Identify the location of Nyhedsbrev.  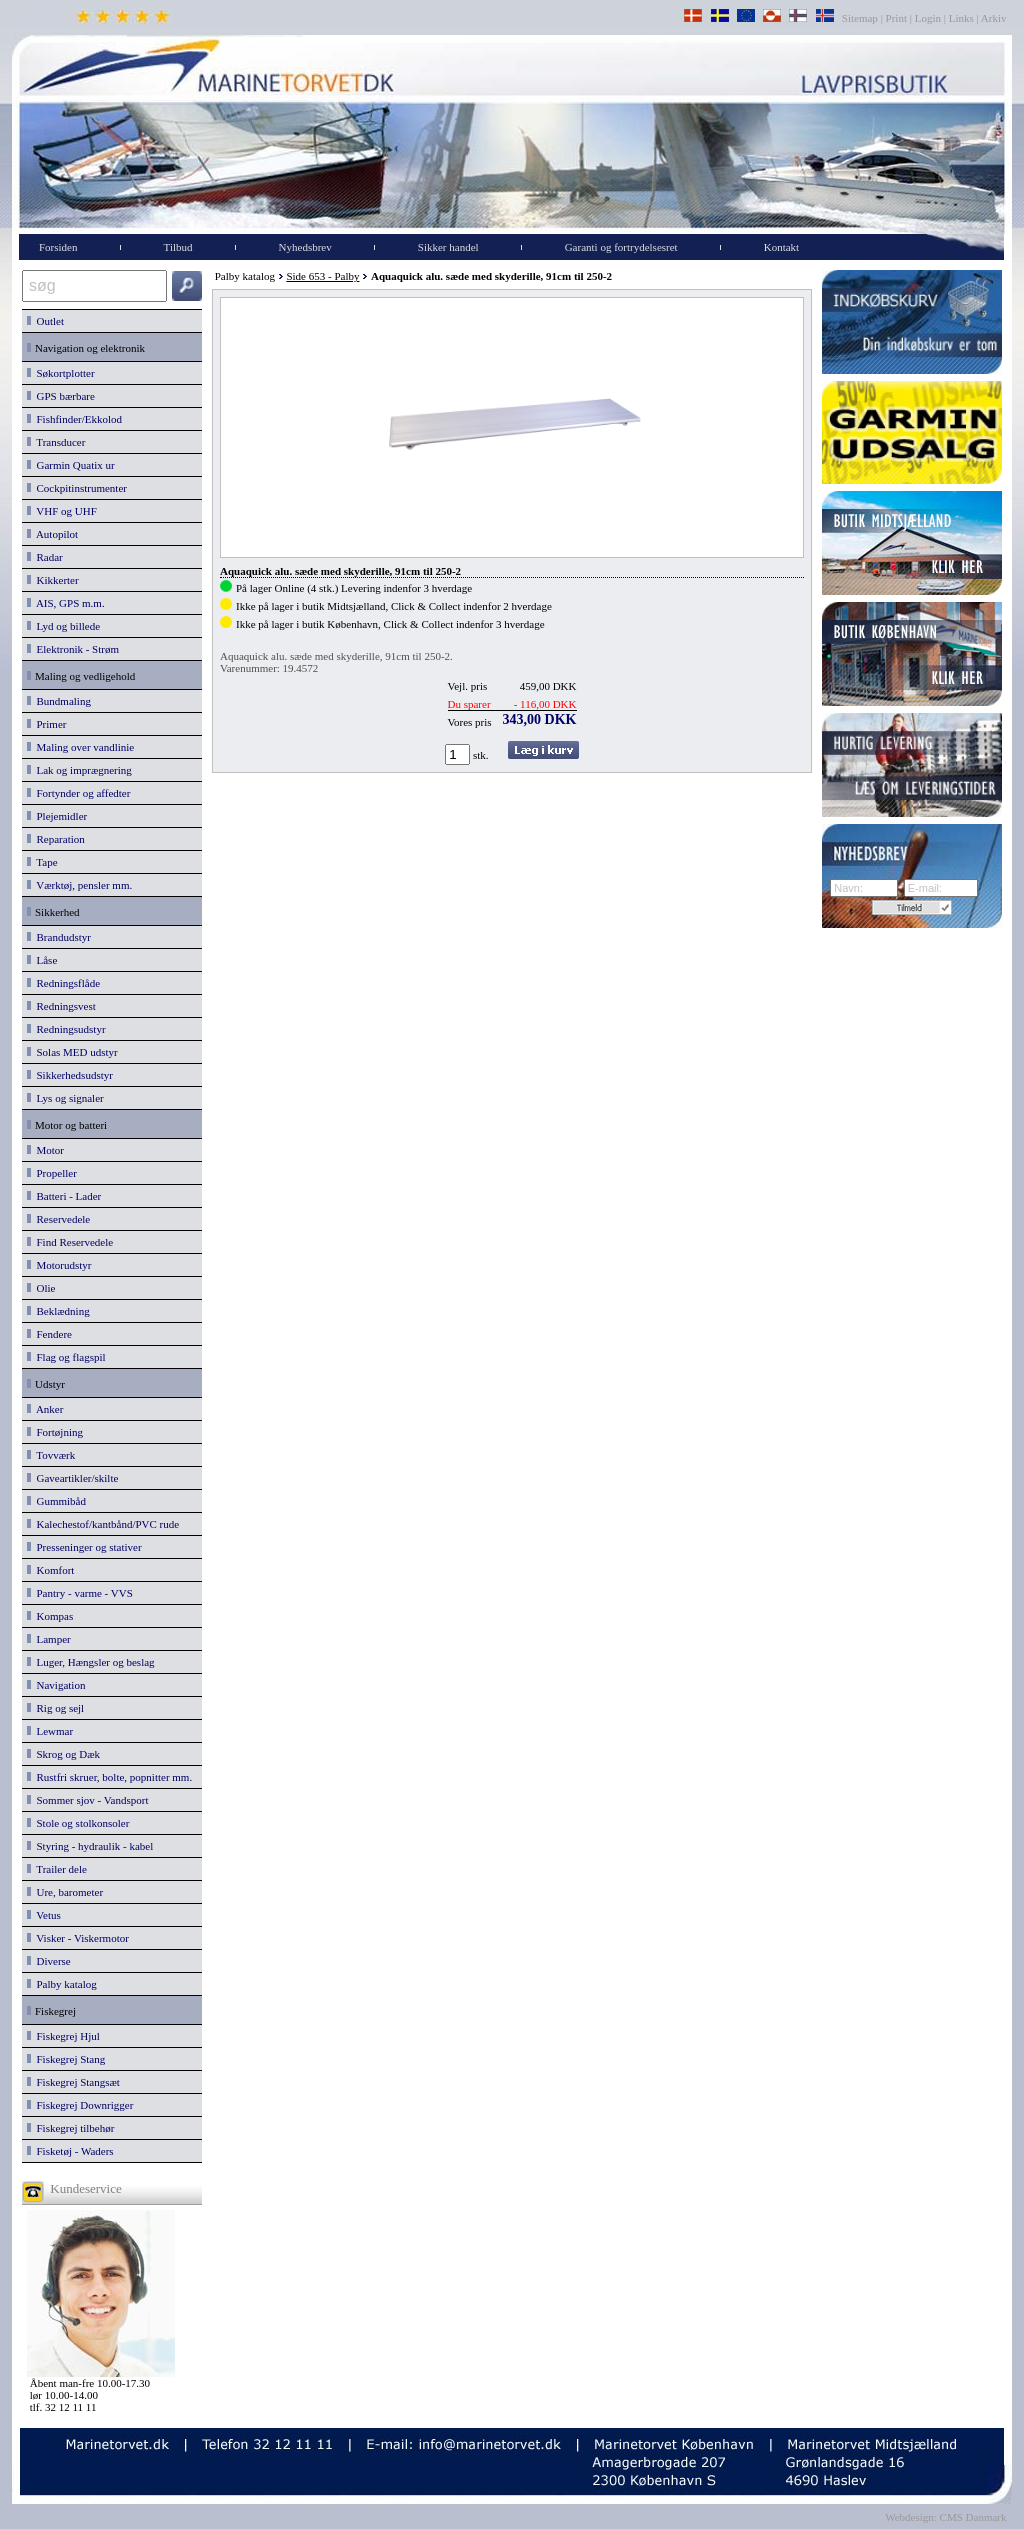
(305, 247).